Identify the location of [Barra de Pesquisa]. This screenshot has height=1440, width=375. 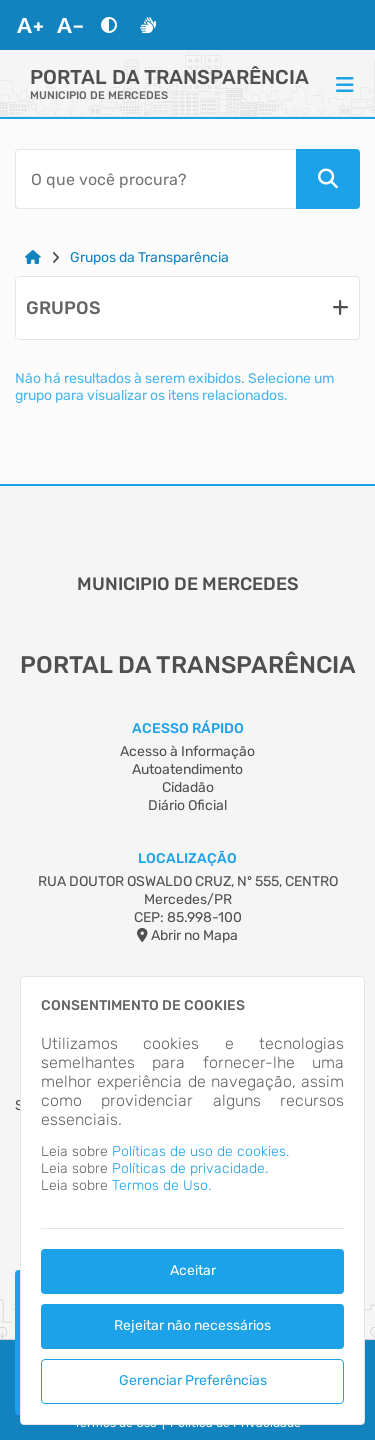
(155, 179).